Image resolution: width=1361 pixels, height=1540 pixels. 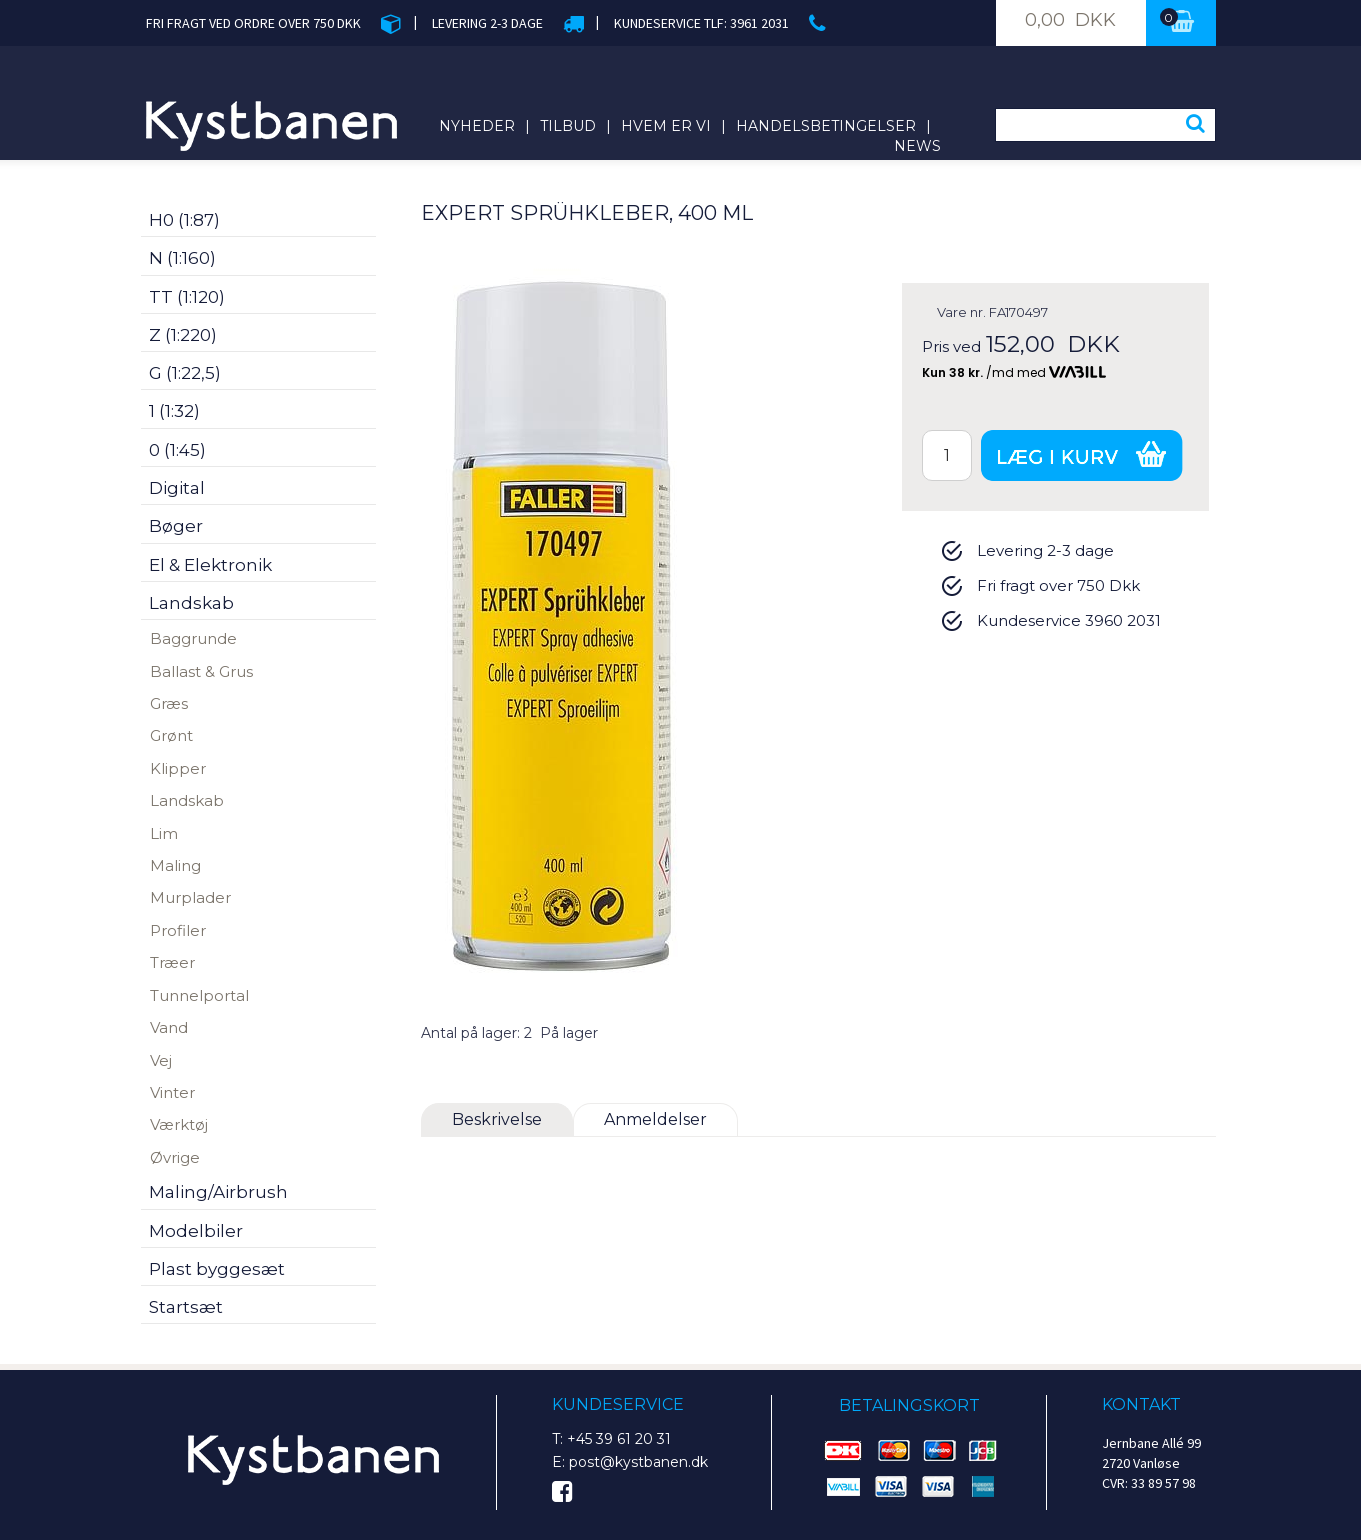 What do you see at coordinates (568, 126) in the screenshot?
I see `Tilbud` at bounding box center [568, 126].